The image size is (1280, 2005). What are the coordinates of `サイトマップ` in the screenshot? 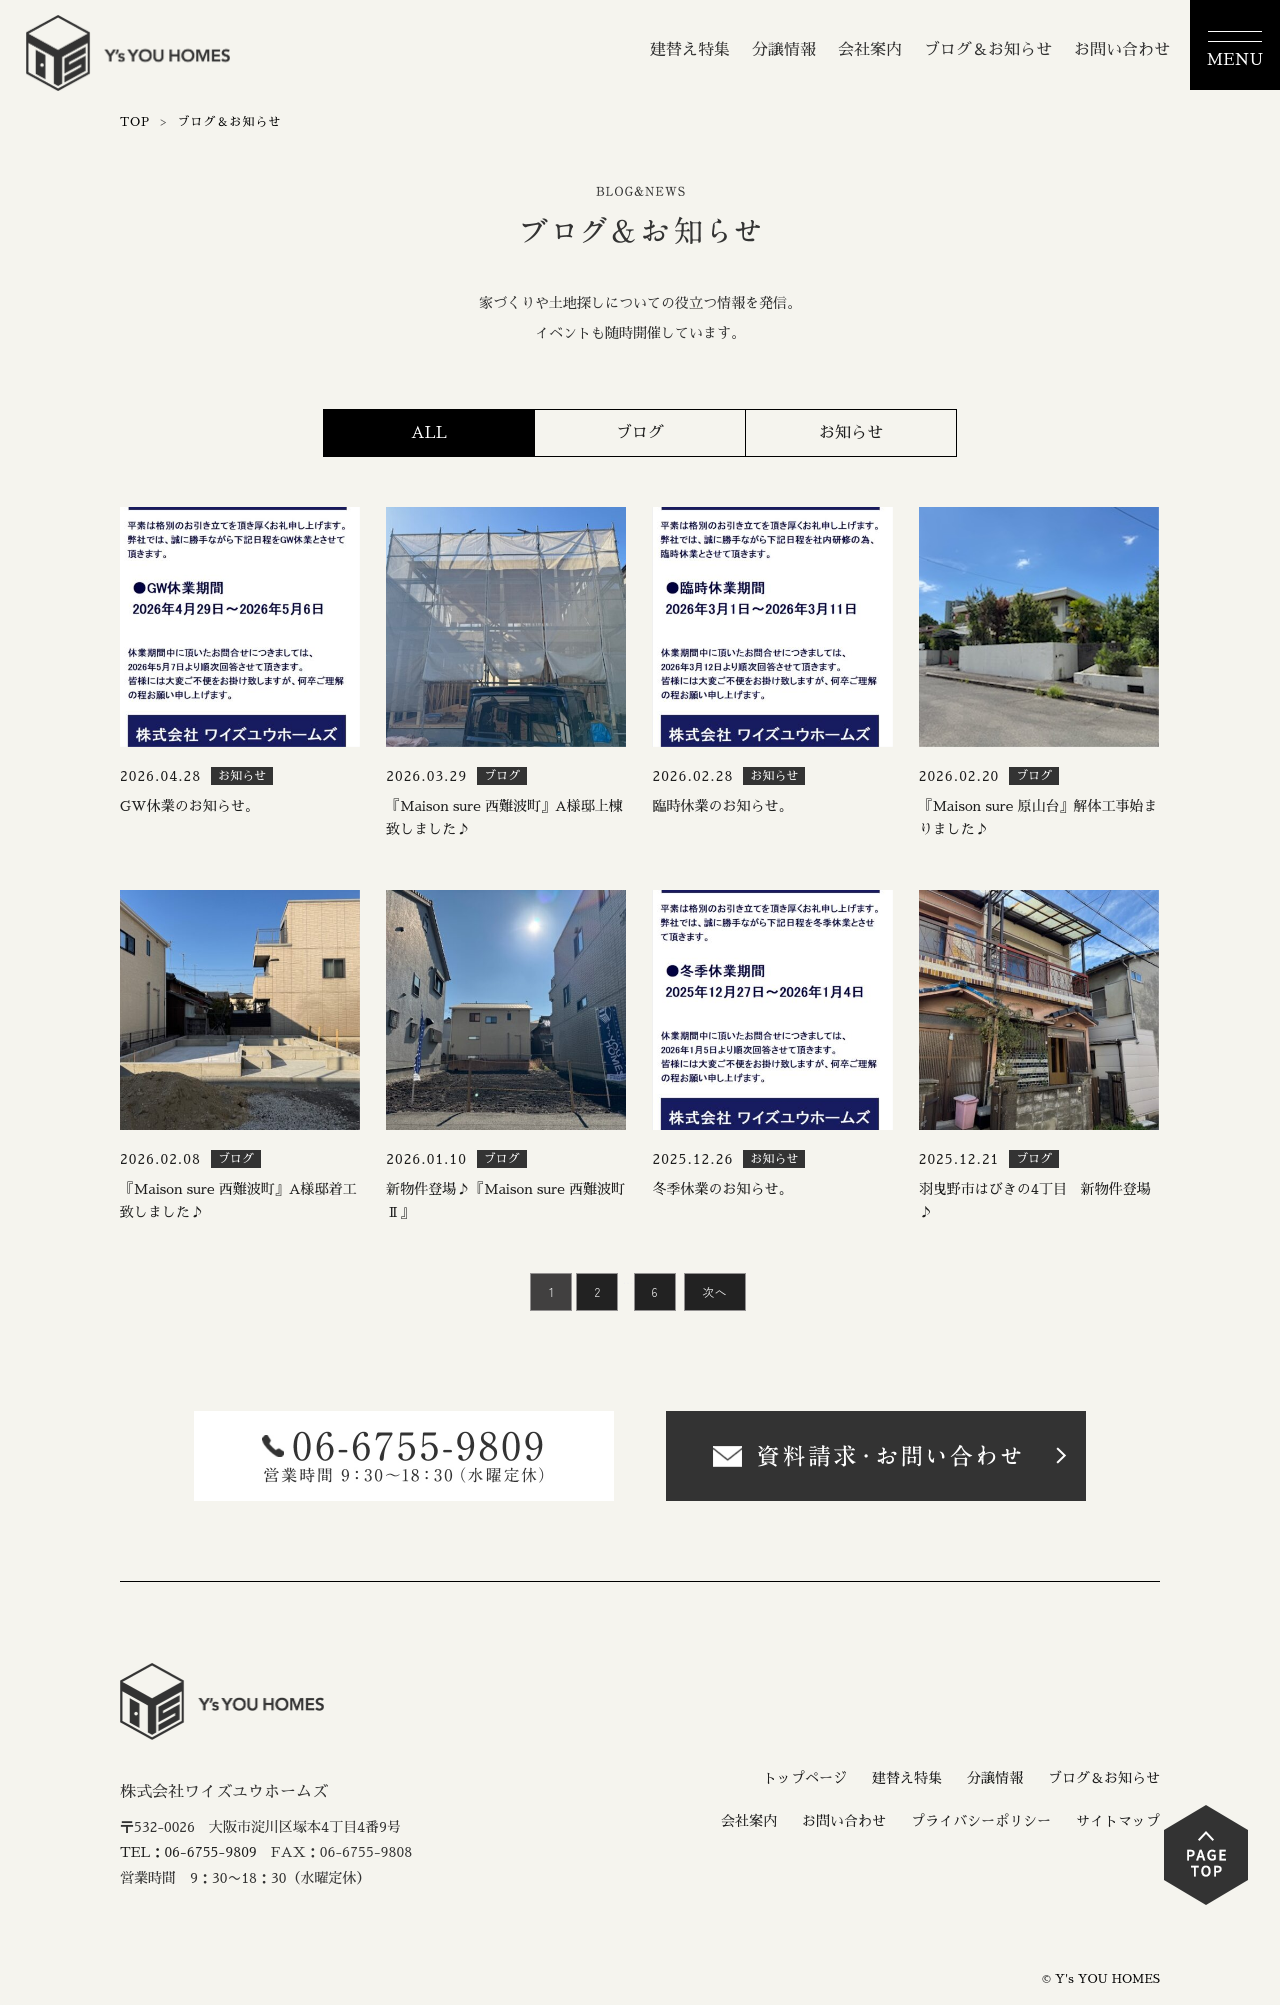 It's located at (1118, 1821).